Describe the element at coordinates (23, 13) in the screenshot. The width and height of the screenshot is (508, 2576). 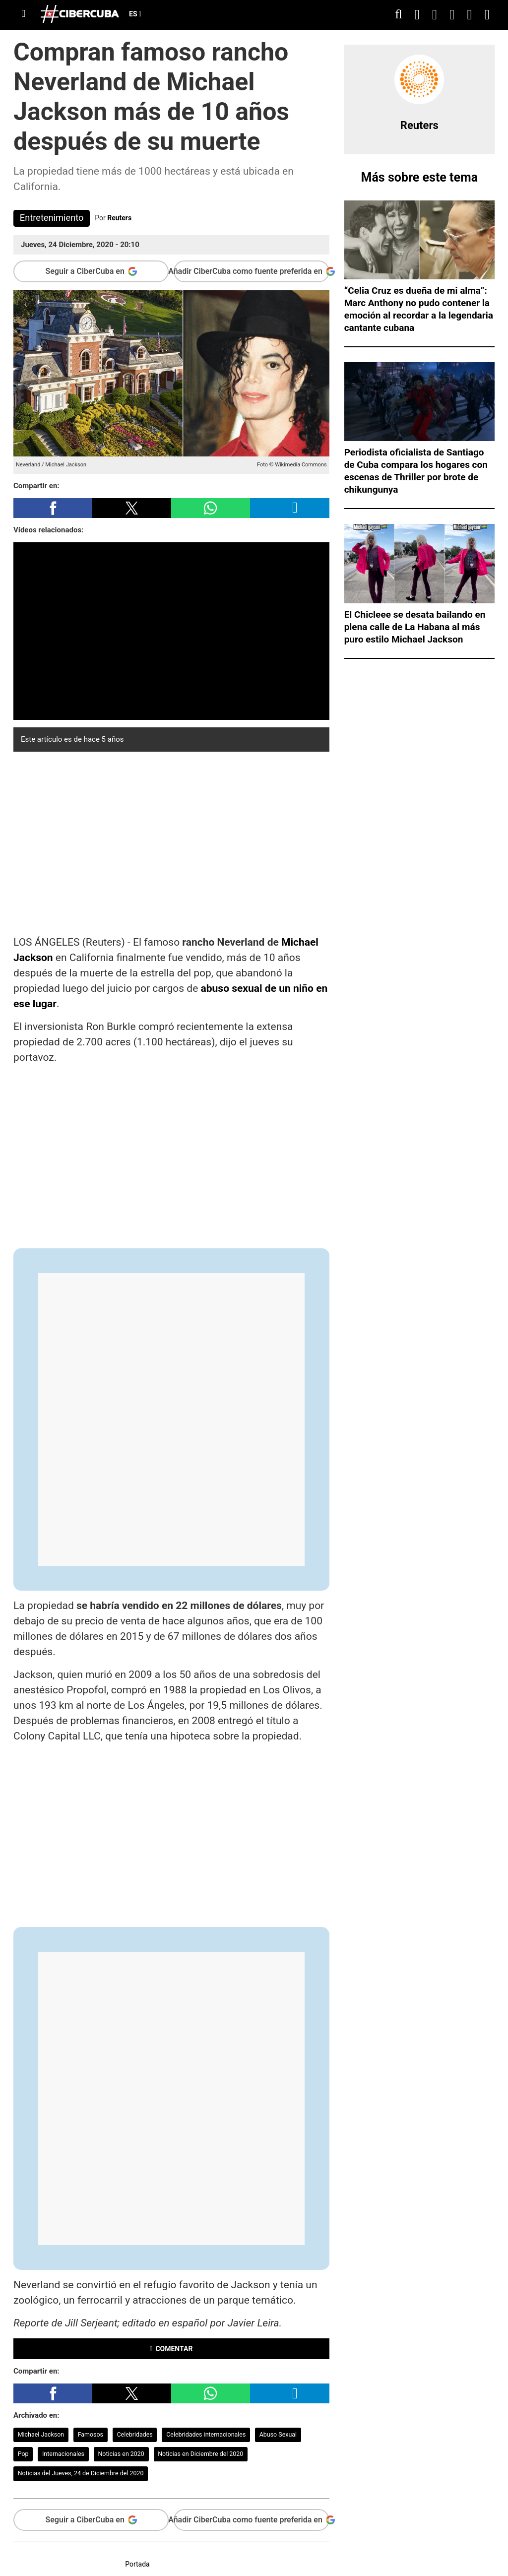
I see `[Menu]` at that location.